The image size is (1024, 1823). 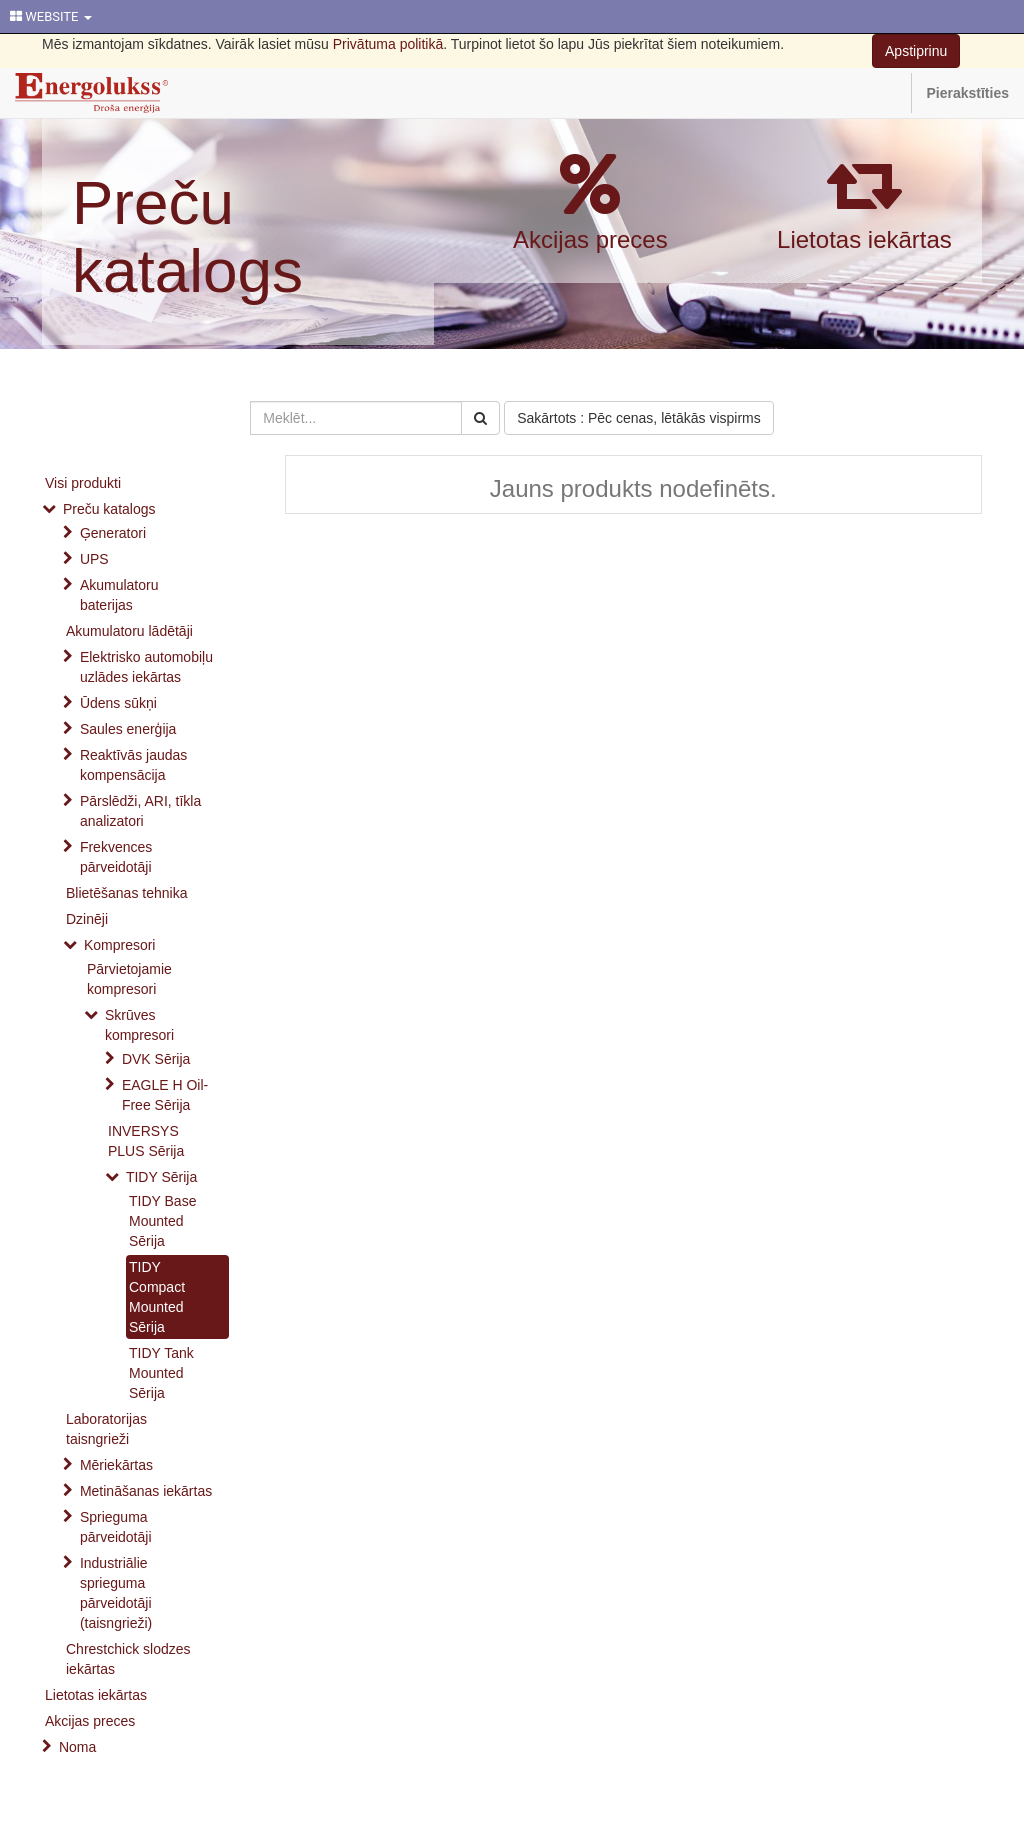 What do you see at coordinates (106, 1429) in the screenshot?
I see `Laboratorijas taisngrieži` at bounding box center [106, 1429].